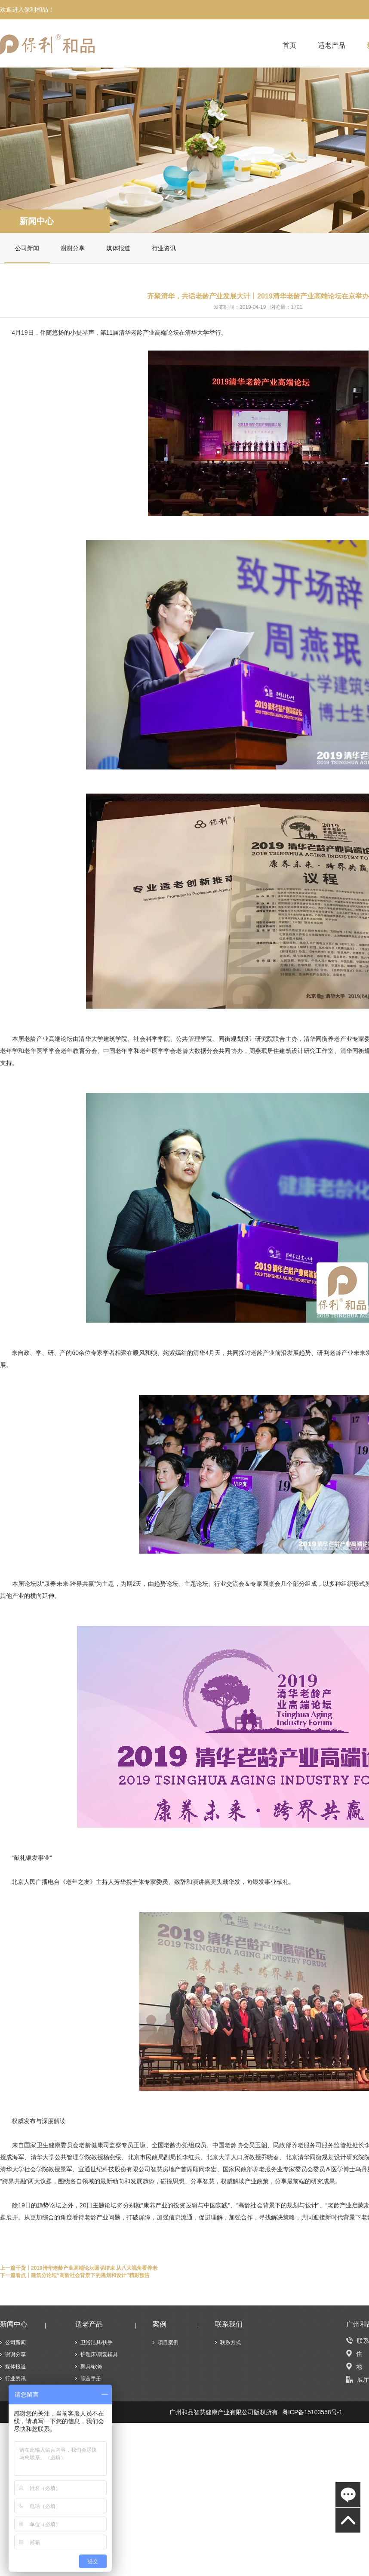 The image size is (369, 2576). I want to click on 新闻中心, so click(36, 221).